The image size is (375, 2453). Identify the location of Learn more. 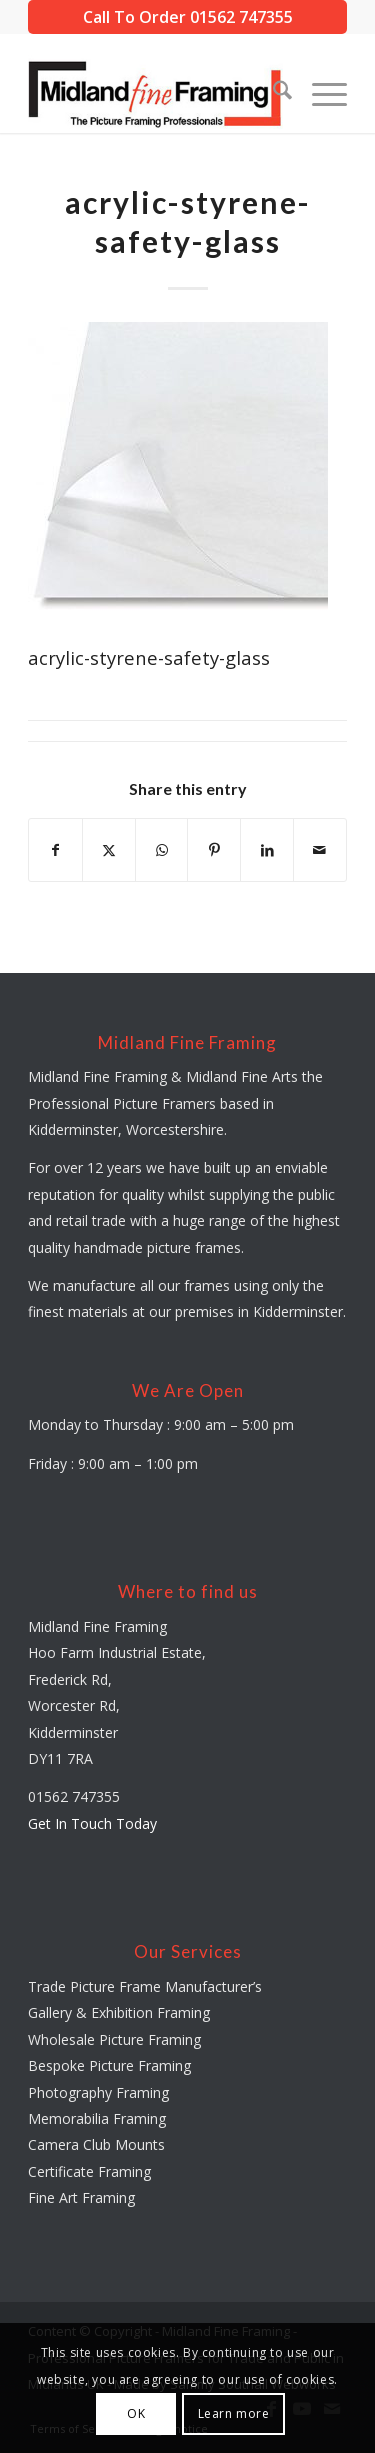
(234, 2413).